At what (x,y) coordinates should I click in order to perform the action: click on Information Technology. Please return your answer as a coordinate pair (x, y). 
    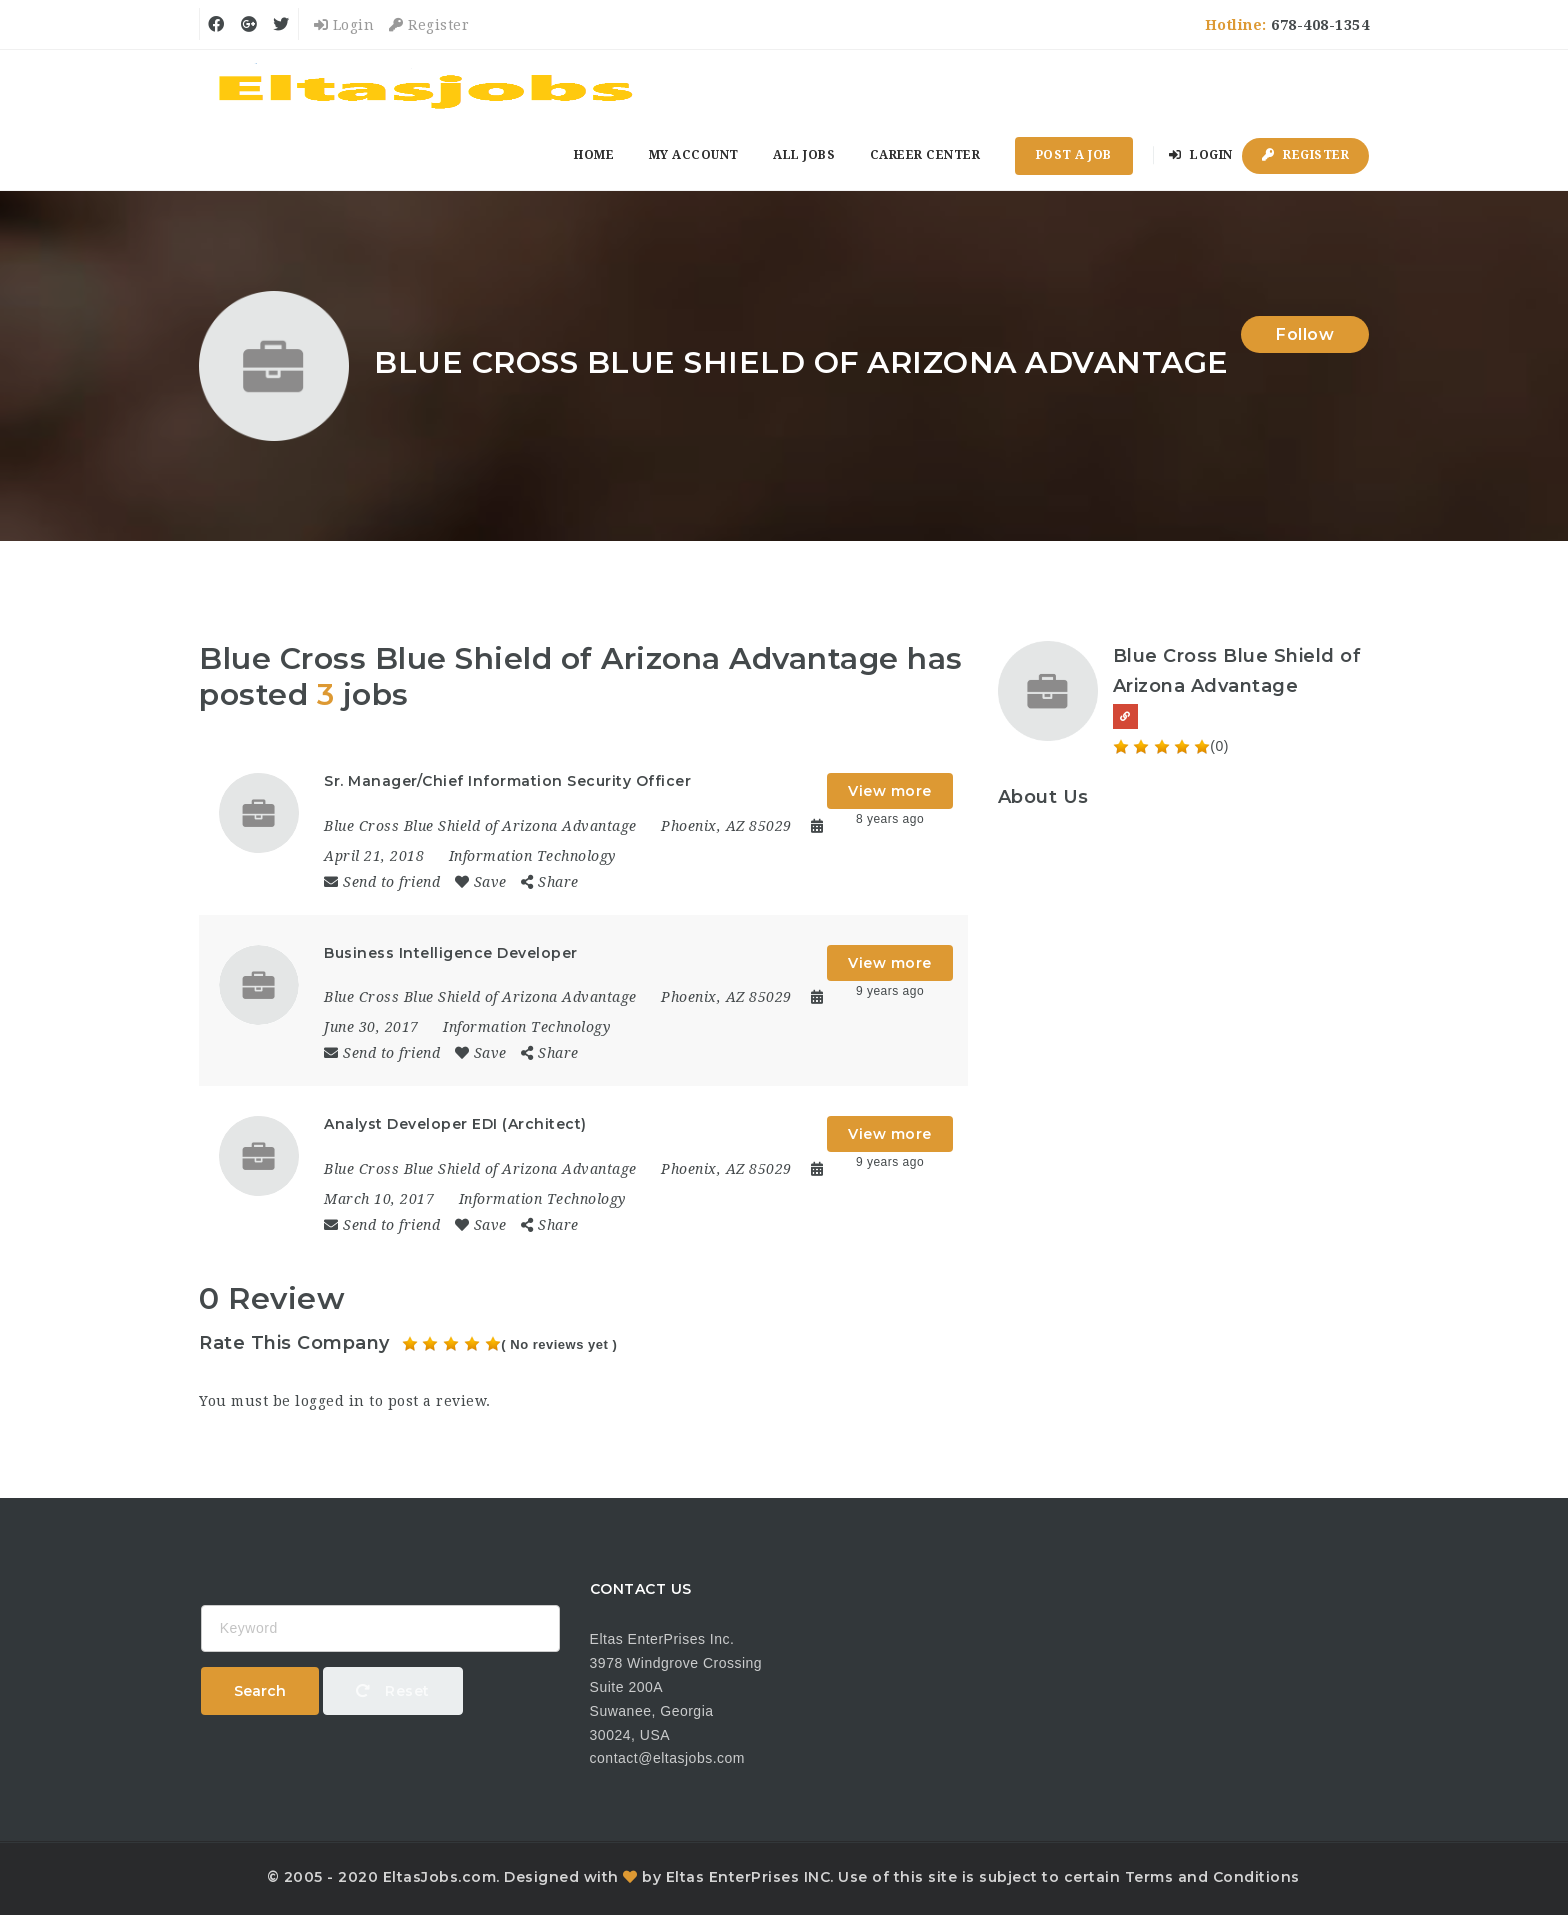
    Looking at the image, I should click on (532, 856).